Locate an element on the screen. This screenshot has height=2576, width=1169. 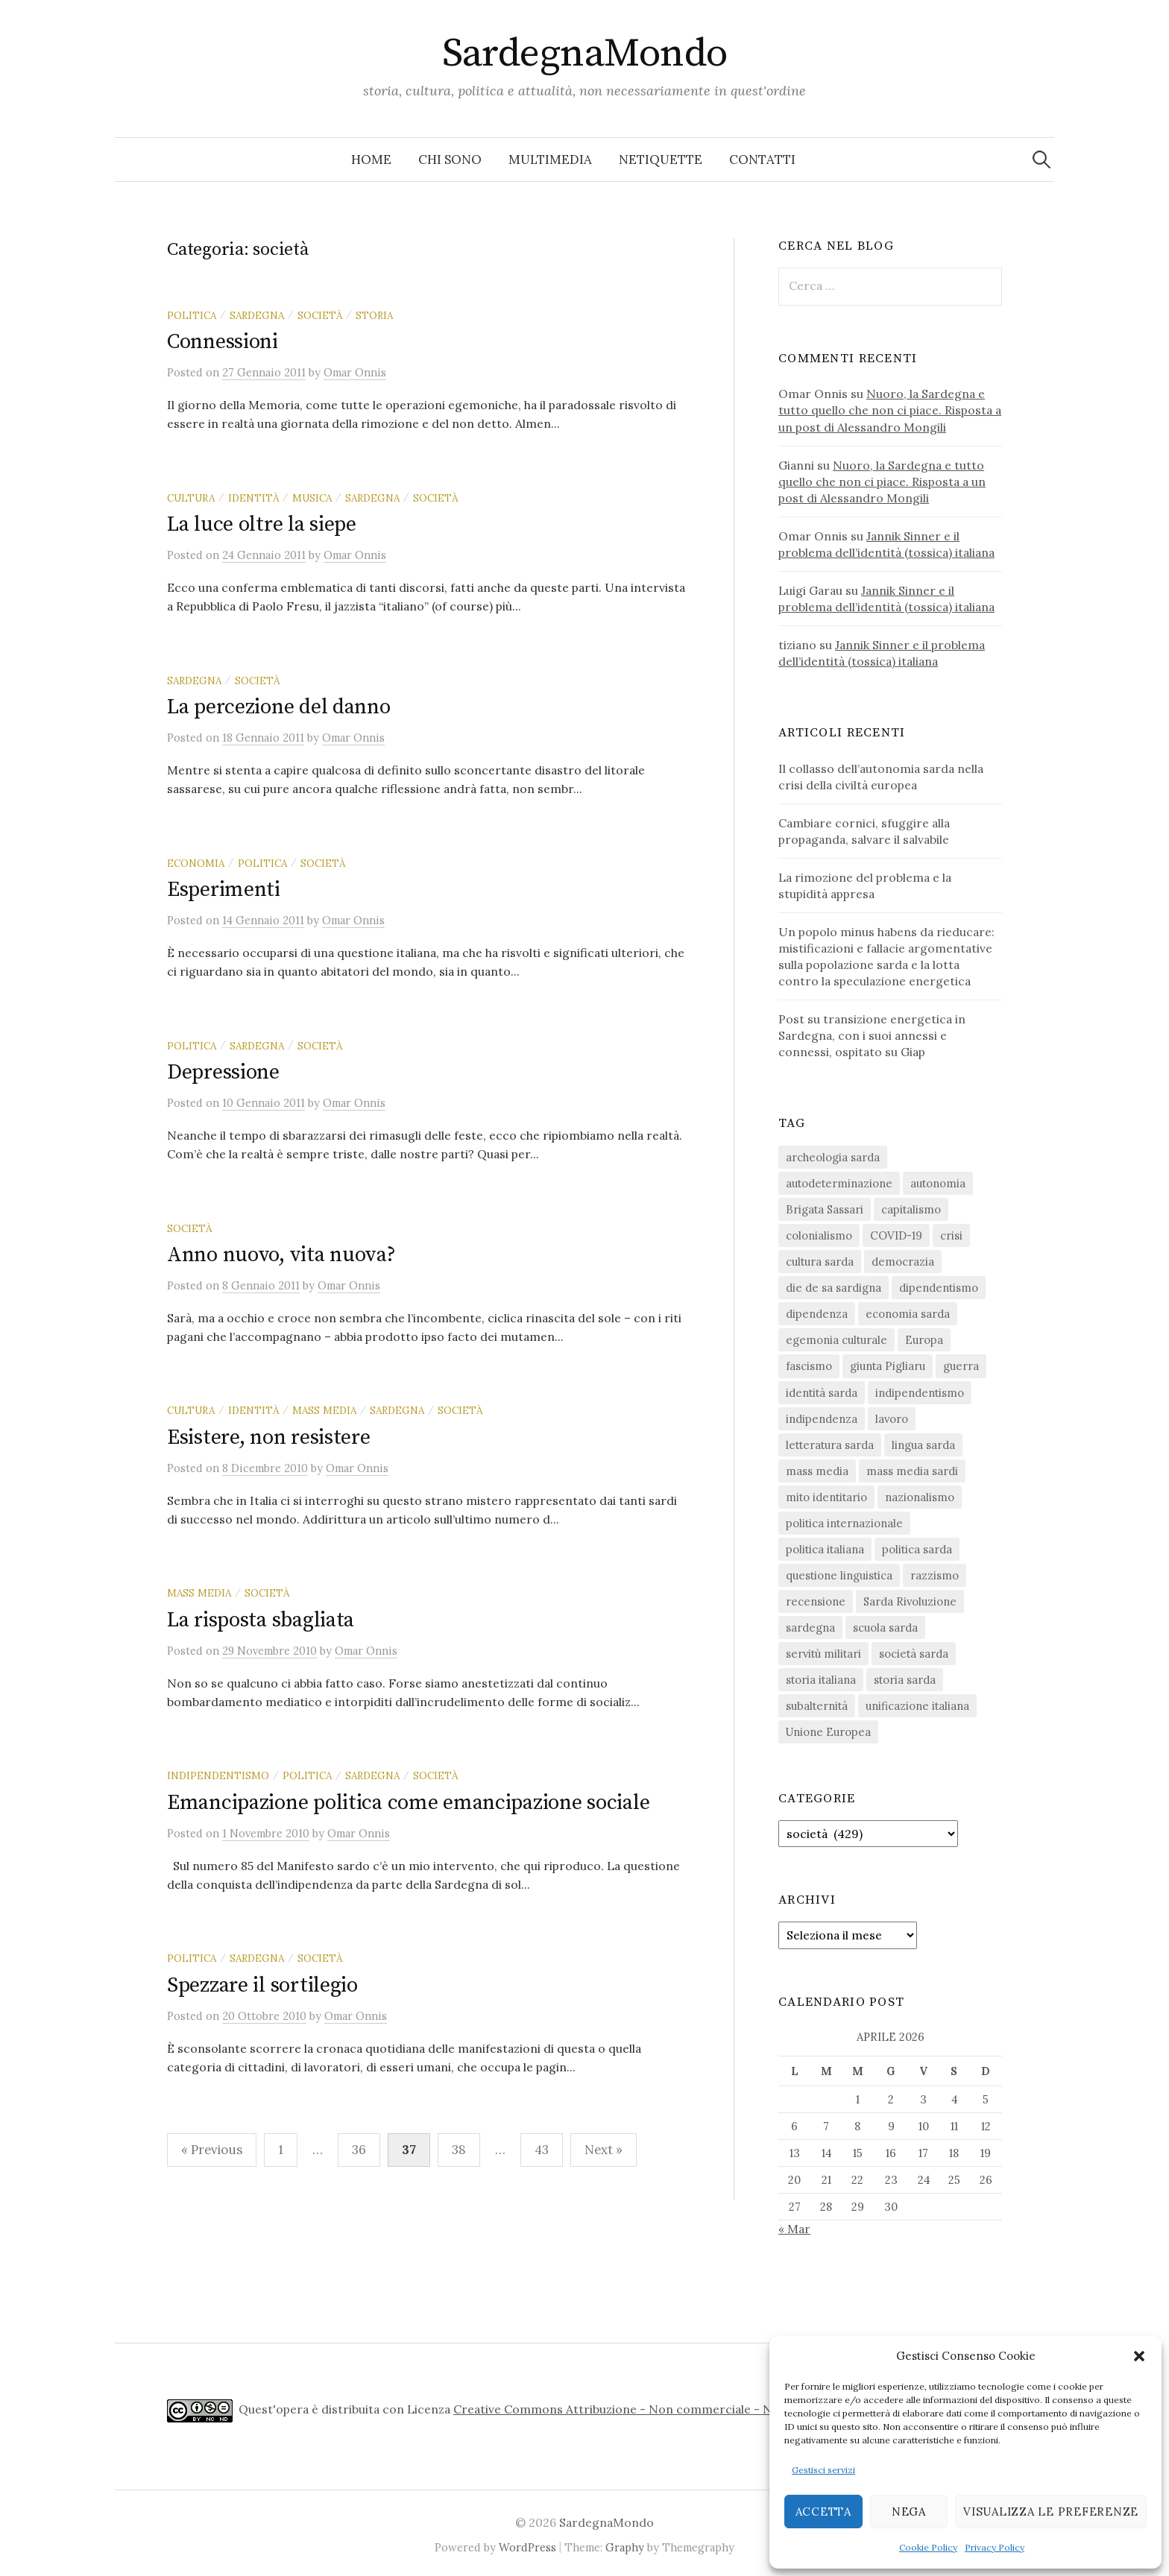
Home is located at coordinates (371, 159).